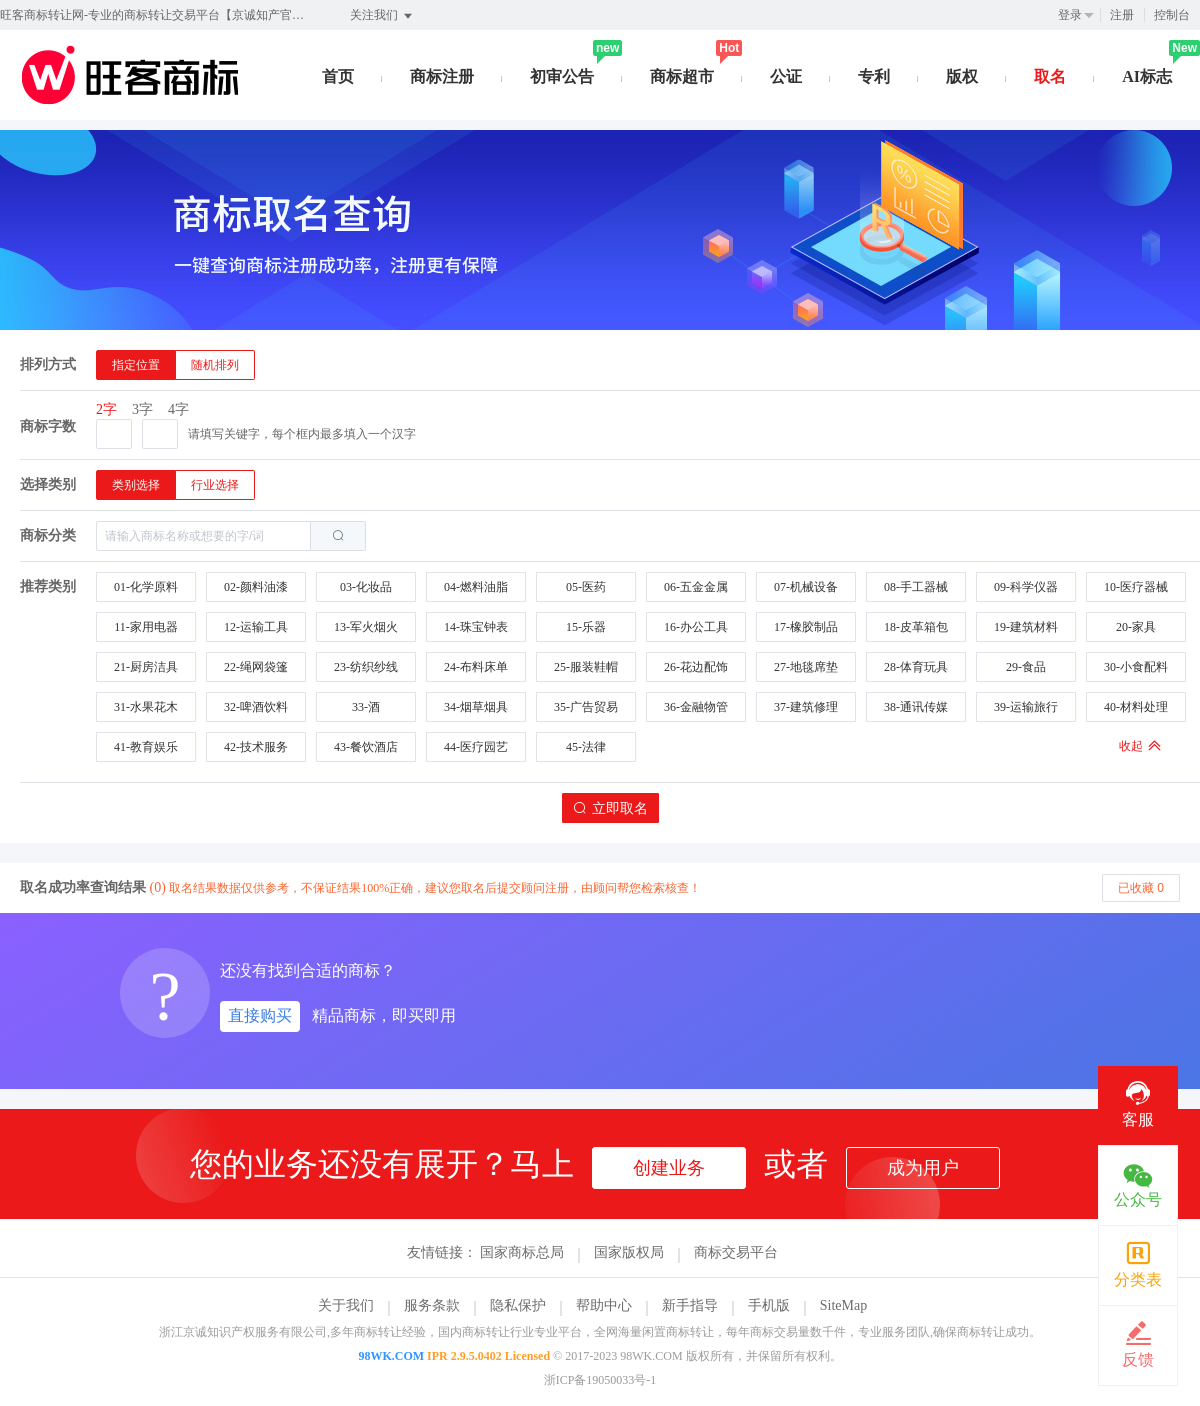 The height and width of the screenshot is (1406, 1200). Describe the element at coordinates (522, 1252) in the screenshot. I see `国家商标总局` at that location.